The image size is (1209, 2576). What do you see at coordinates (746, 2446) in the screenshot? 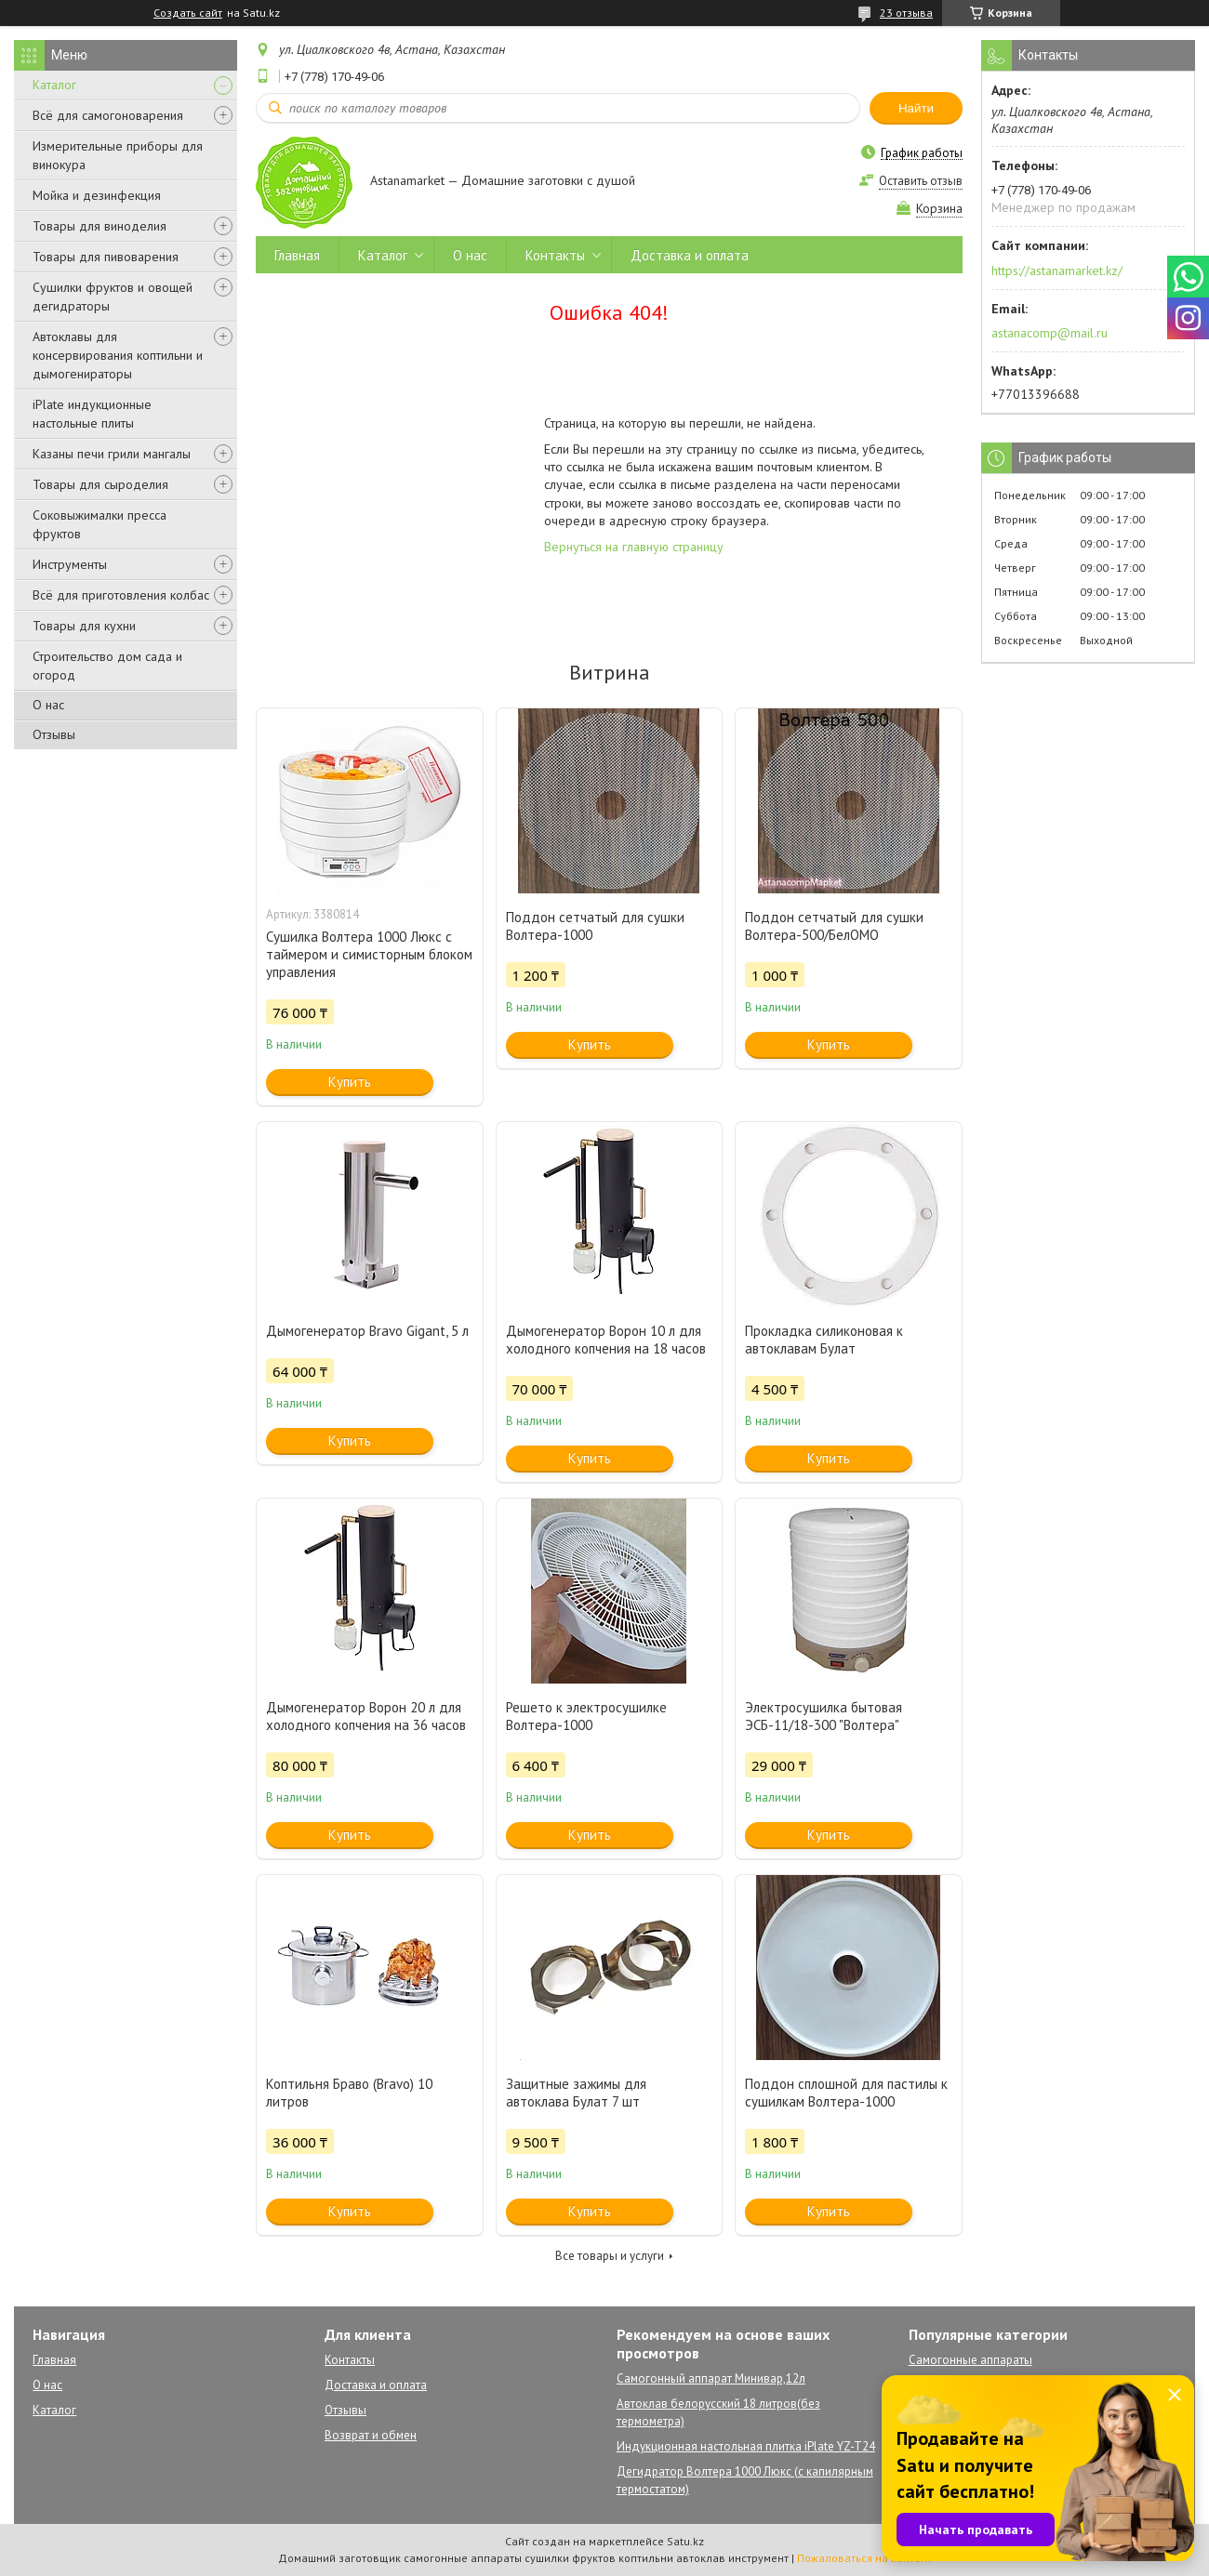
I see `Индукционная настольная плитка iPlate YZ-T24` at bounding box center [746, 2446].